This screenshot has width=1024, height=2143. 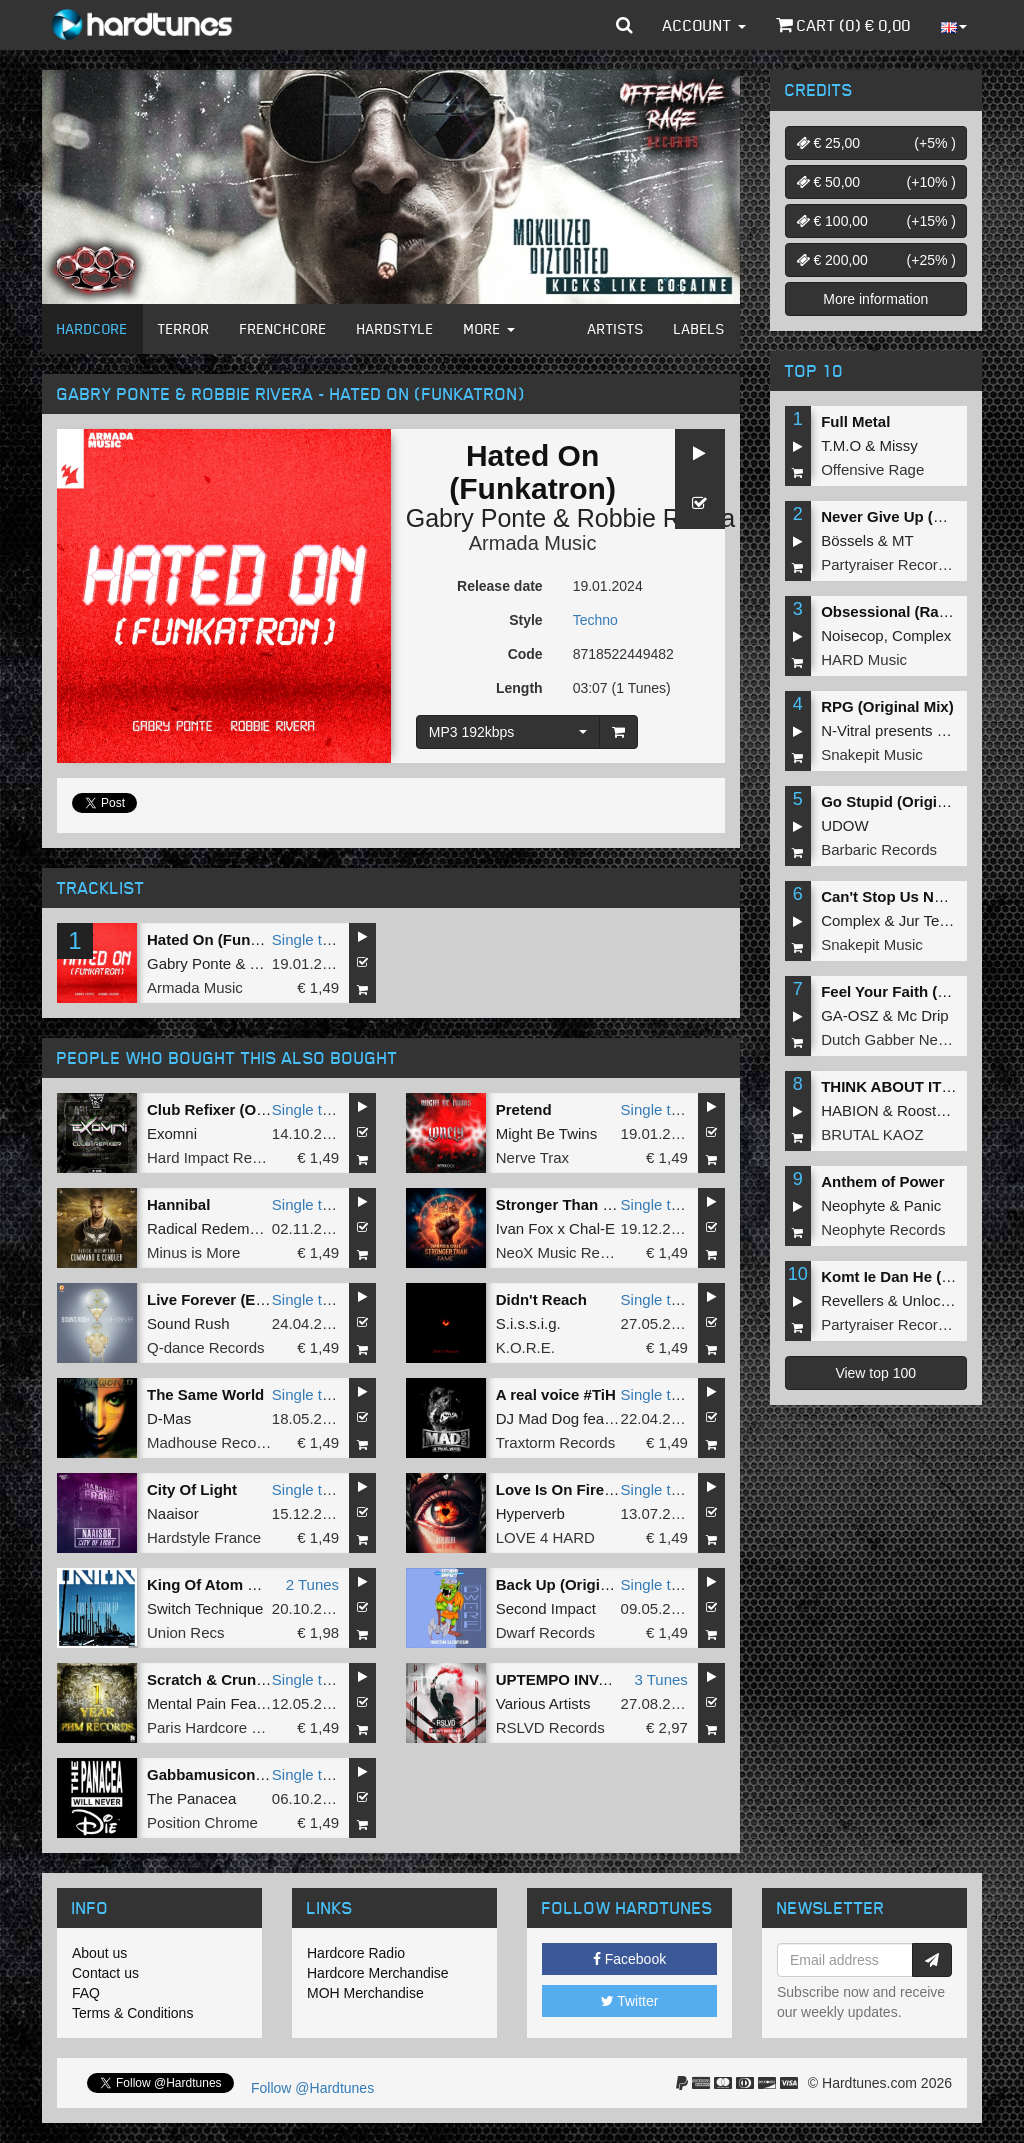 I want to click on Various Artists, so click(x=543, y=1703).